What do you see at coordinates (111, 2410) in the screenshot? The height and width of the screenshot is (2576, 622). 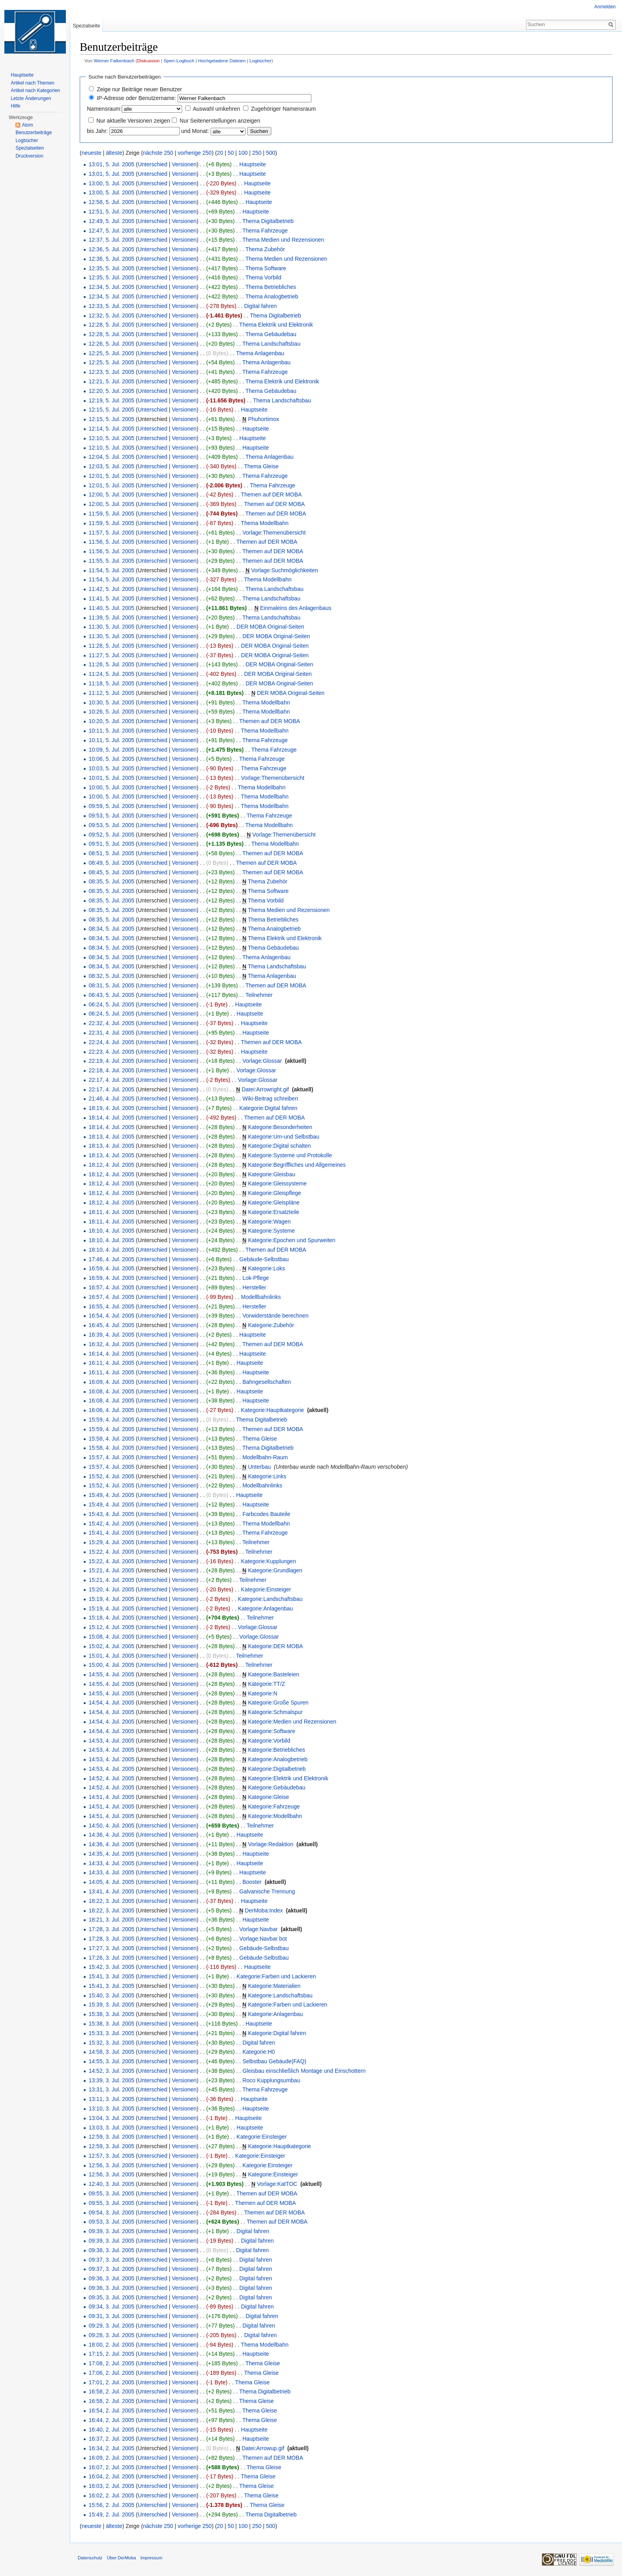 I see `16:54, 2. Jul. 2005` at bounding box center [111, 2410].